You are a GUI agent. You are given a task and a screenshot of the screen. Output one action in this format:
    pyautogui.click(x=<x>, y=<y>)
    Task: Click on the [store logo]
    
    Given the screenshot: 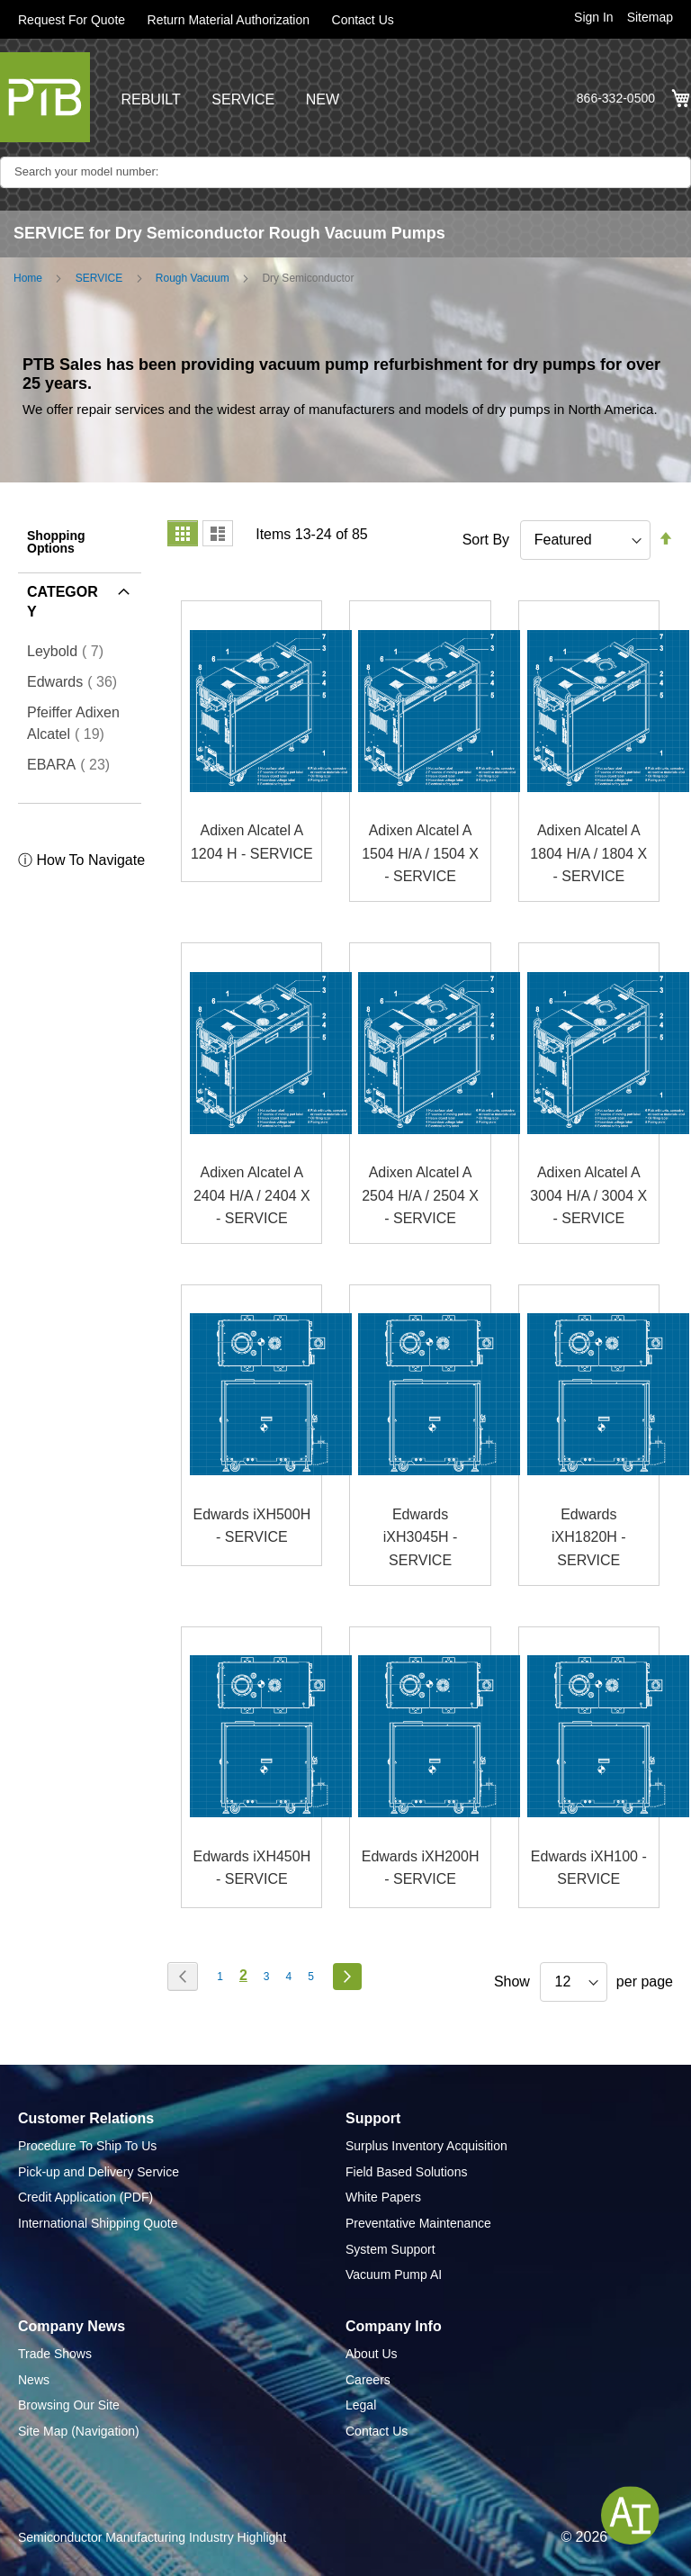 What is the action you would take?
    pyautogui.click(x=45, y=97)
    